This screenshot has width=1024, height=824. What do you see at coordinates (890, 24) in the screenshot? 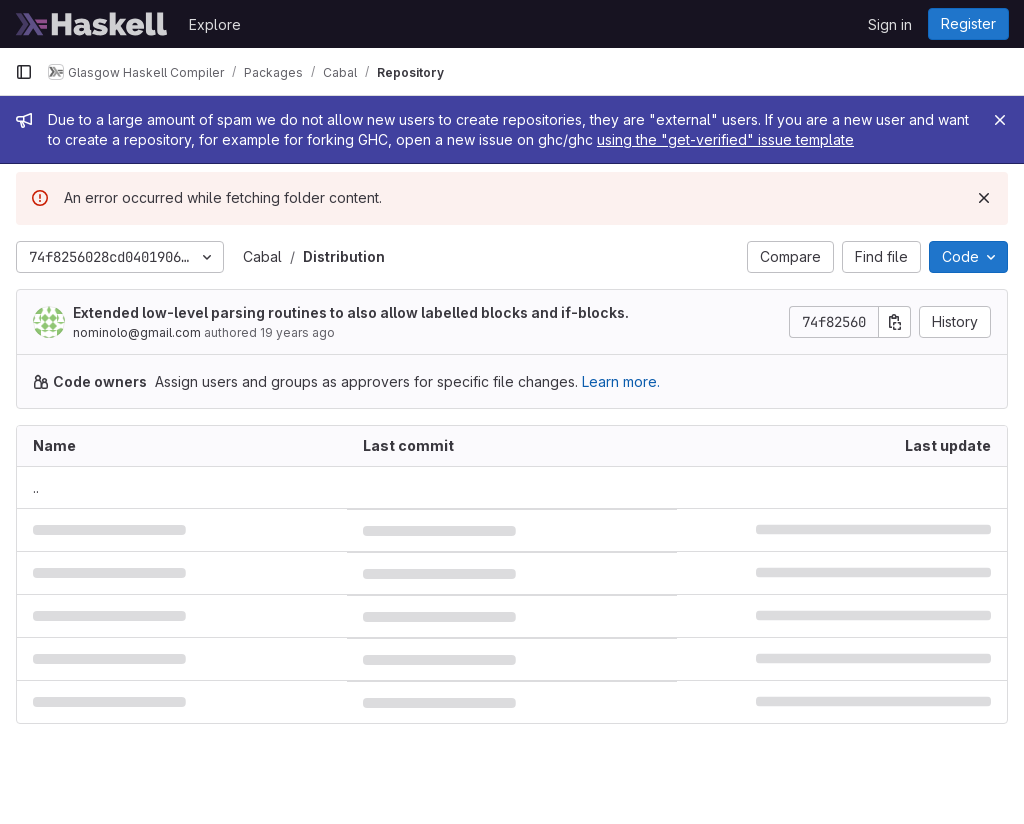
I see `Sign in` at bounding box center [890, 24].